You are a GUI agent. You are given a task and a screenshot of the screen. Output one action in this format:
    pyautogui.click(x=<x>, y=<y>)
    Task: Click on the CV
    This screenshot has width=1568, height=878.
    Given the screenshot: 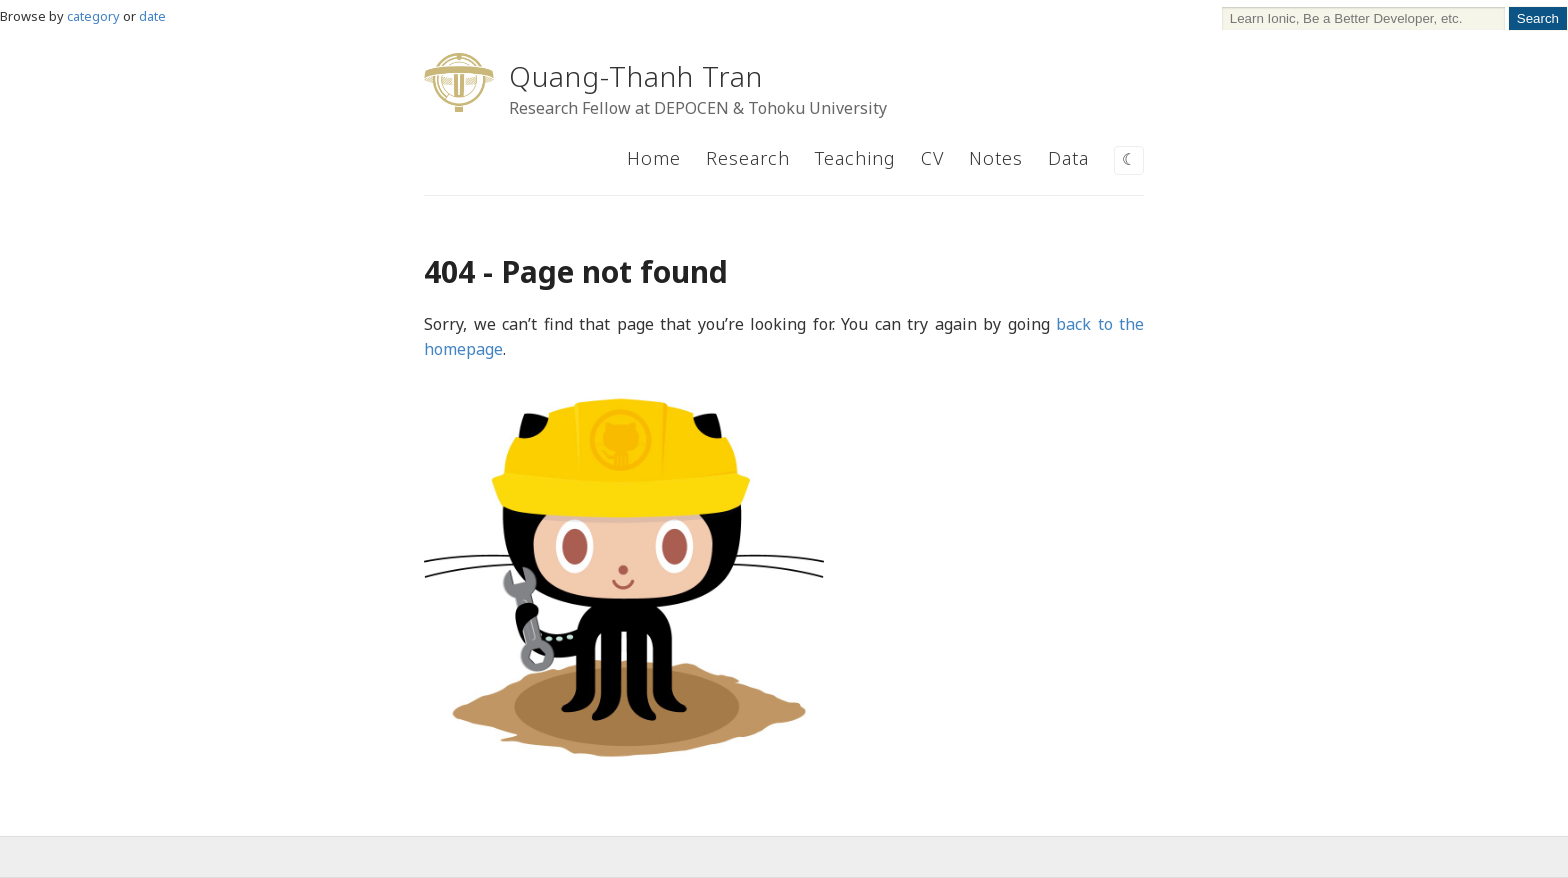 What is the action you would take?
    pyautogui.click(x=932, y=158)
    